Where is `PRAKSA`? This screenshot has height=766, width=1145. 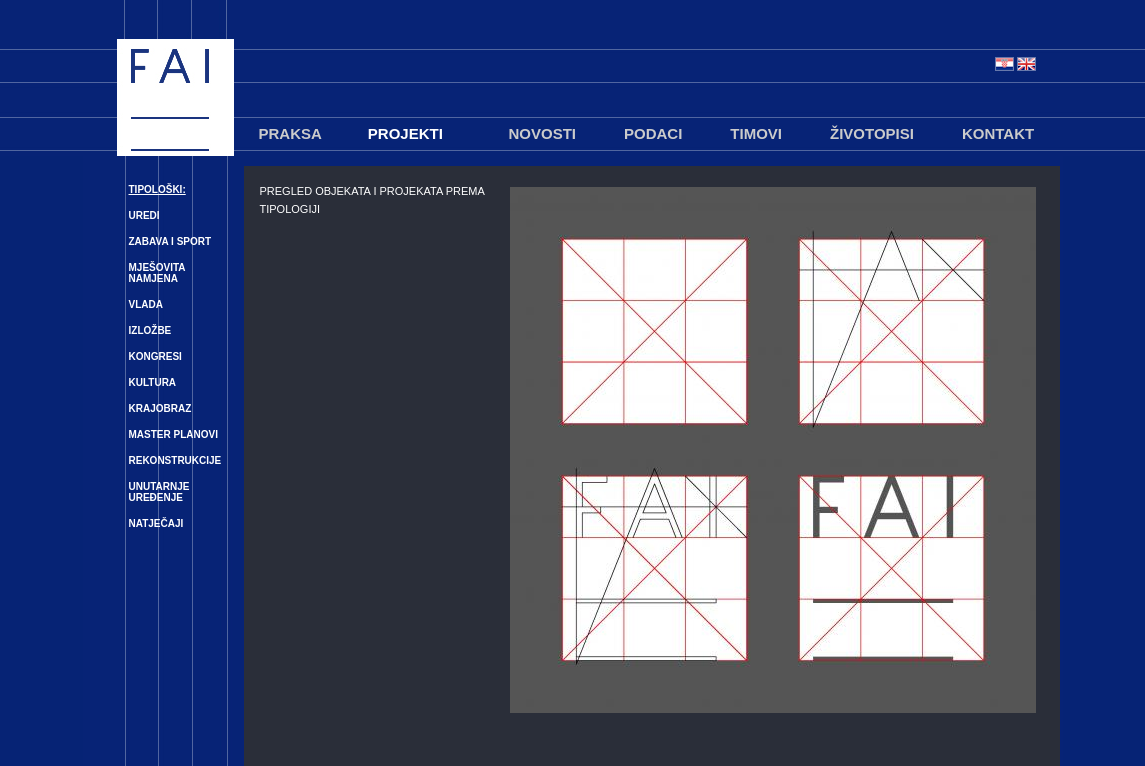
PRAKSA is located at coordinates (290, 133).